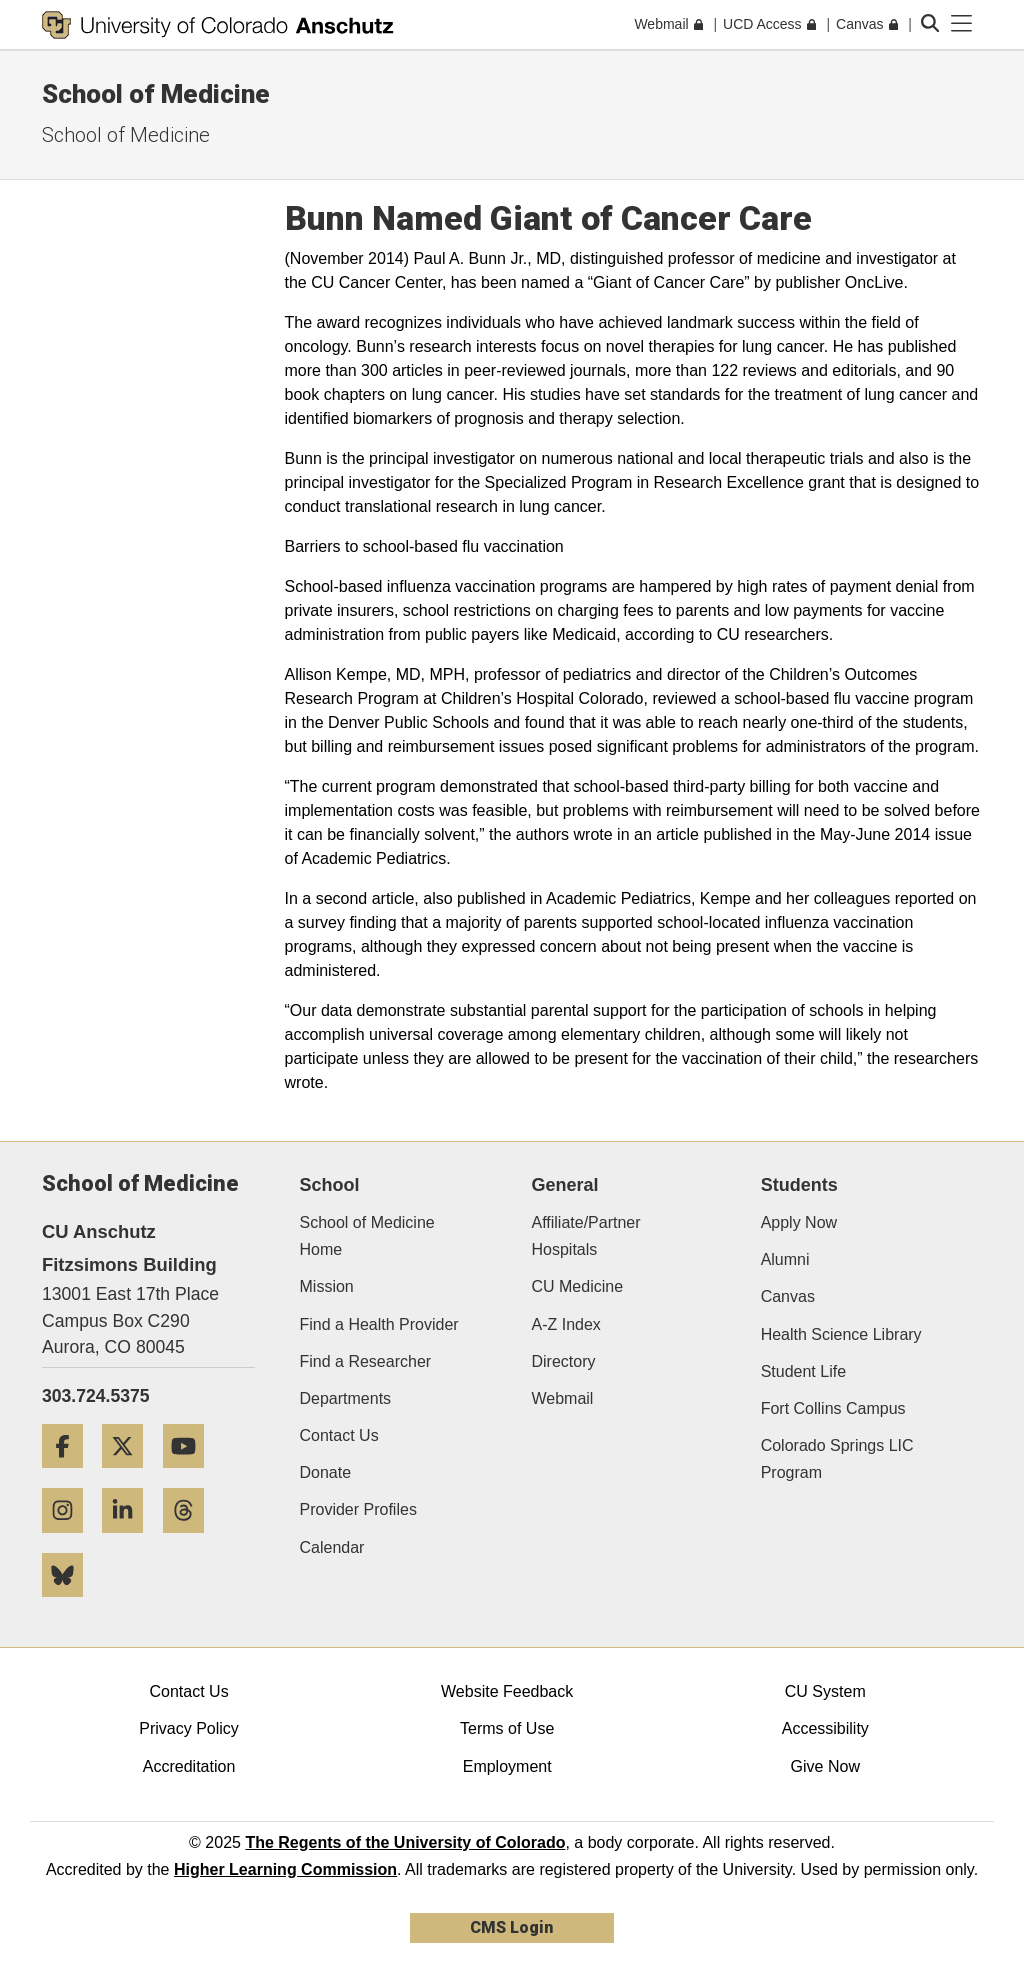 The height and width of the screenshot is (1973, 1024). What do you see at coordinates (833, 1408) in the screenshot?
I see `Fort Collins Campus` at bounding box center [833, 1408].